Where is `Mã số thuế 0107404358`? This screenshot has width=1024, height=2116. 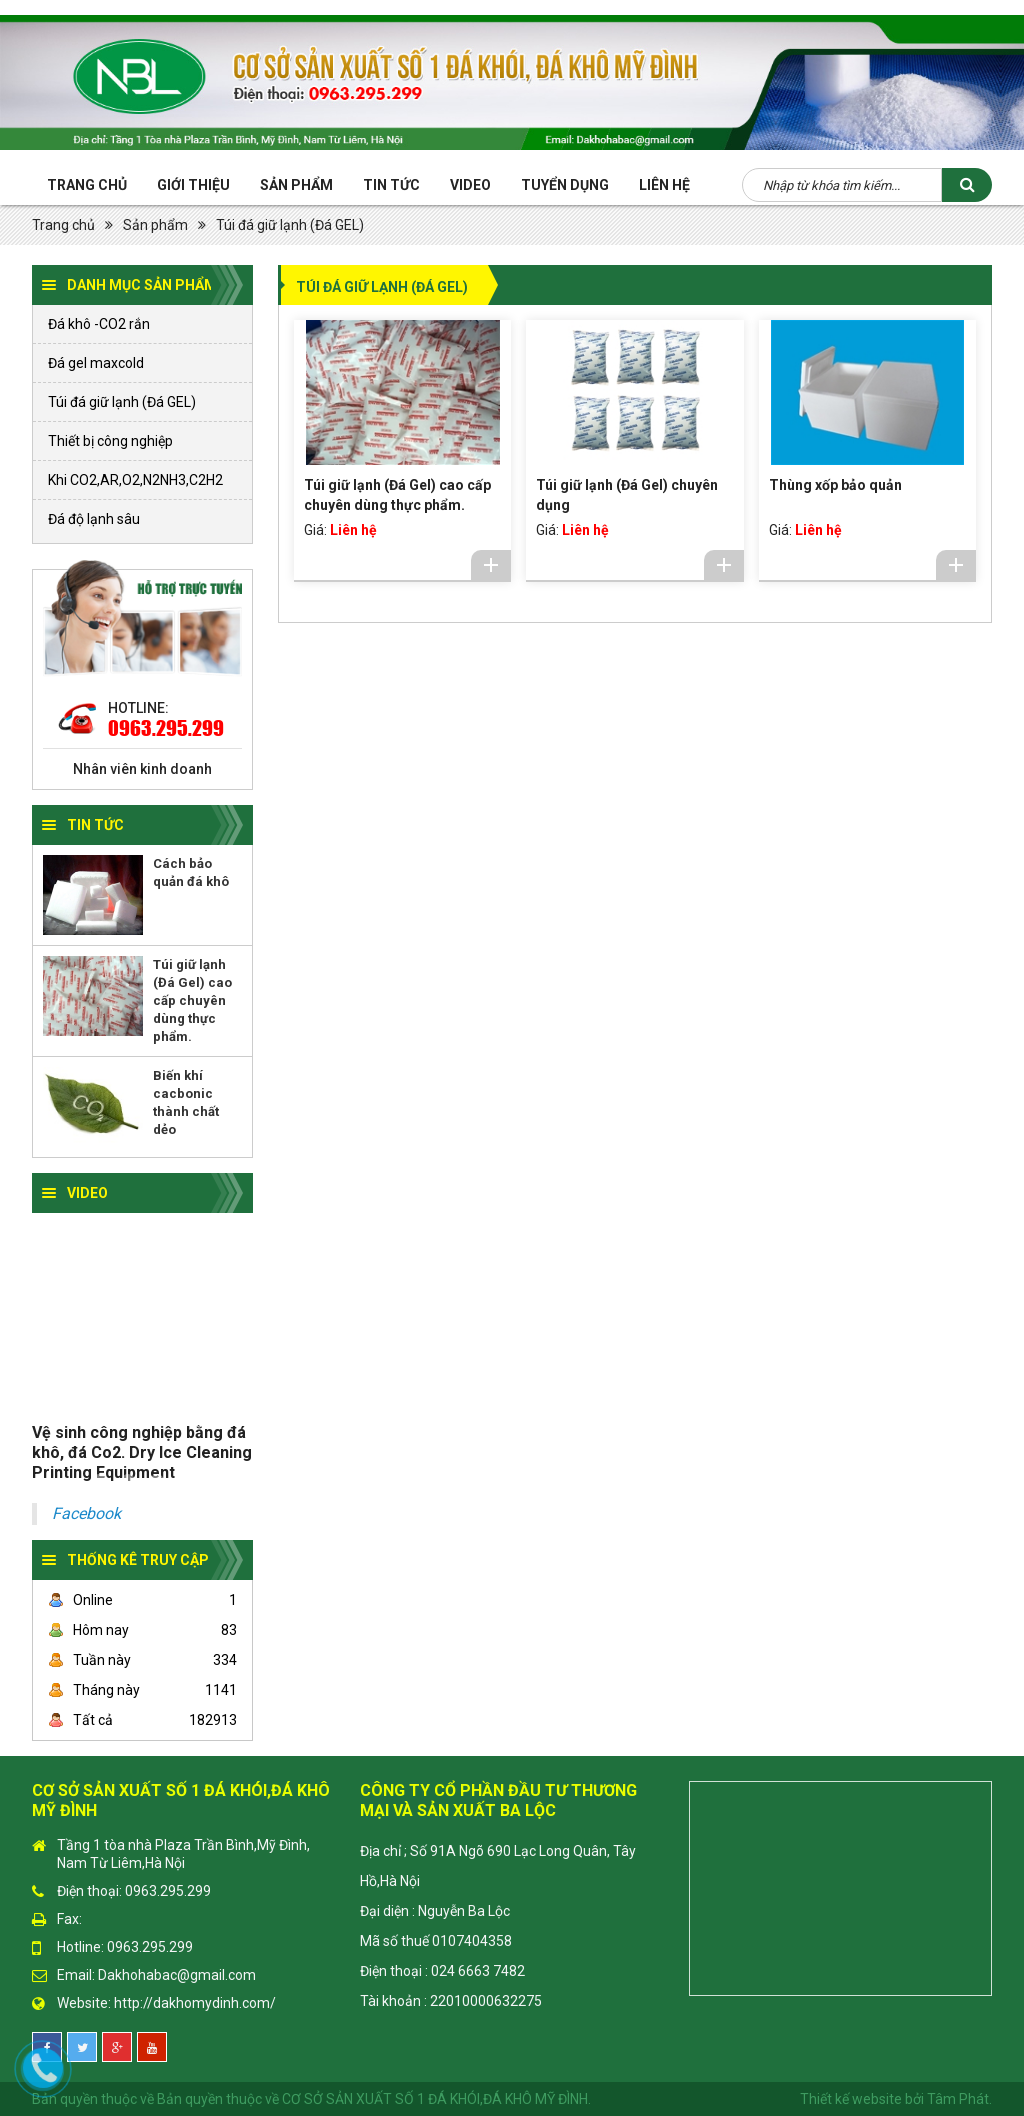
Mã số thuế 0107404358 is located at coordinates (436, 1941).